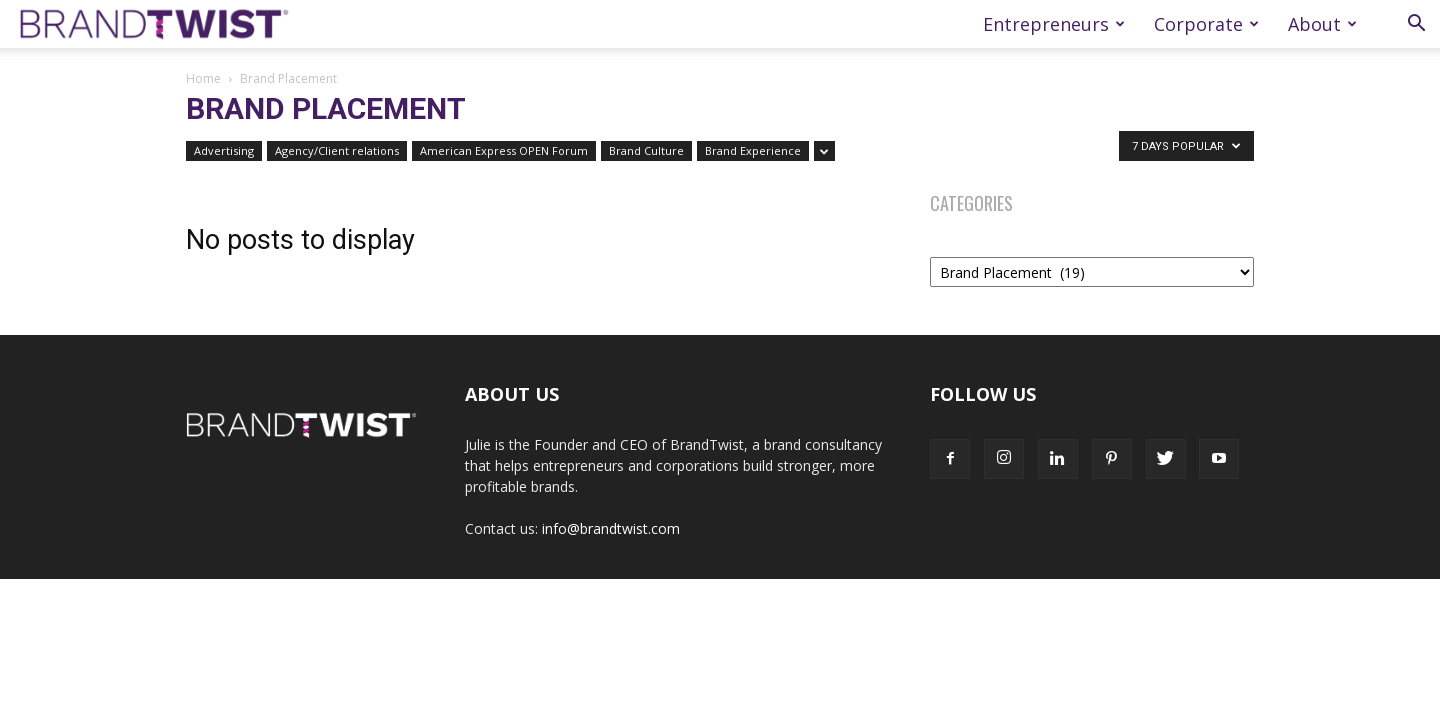 Image resolution: width=1440 pixels, height=720 pixels. I want to click on About, so click(1322, 24).